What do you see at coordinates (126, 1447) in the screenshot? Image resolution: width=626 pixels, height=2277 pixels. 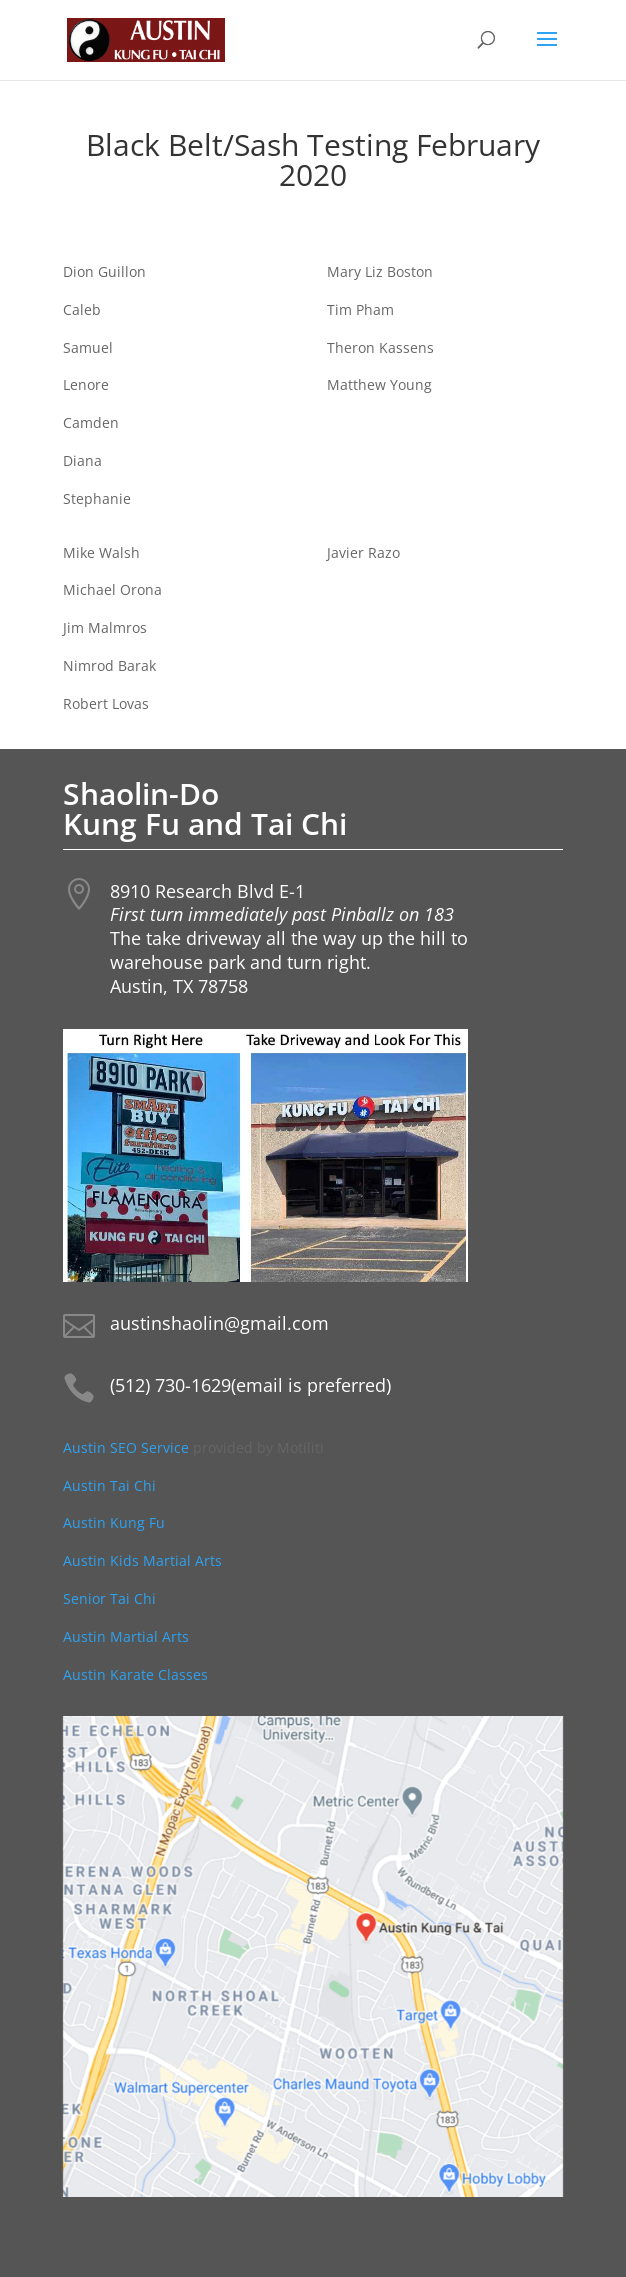 I see `Austin SEO Service` at bounding box center [126, 1447].